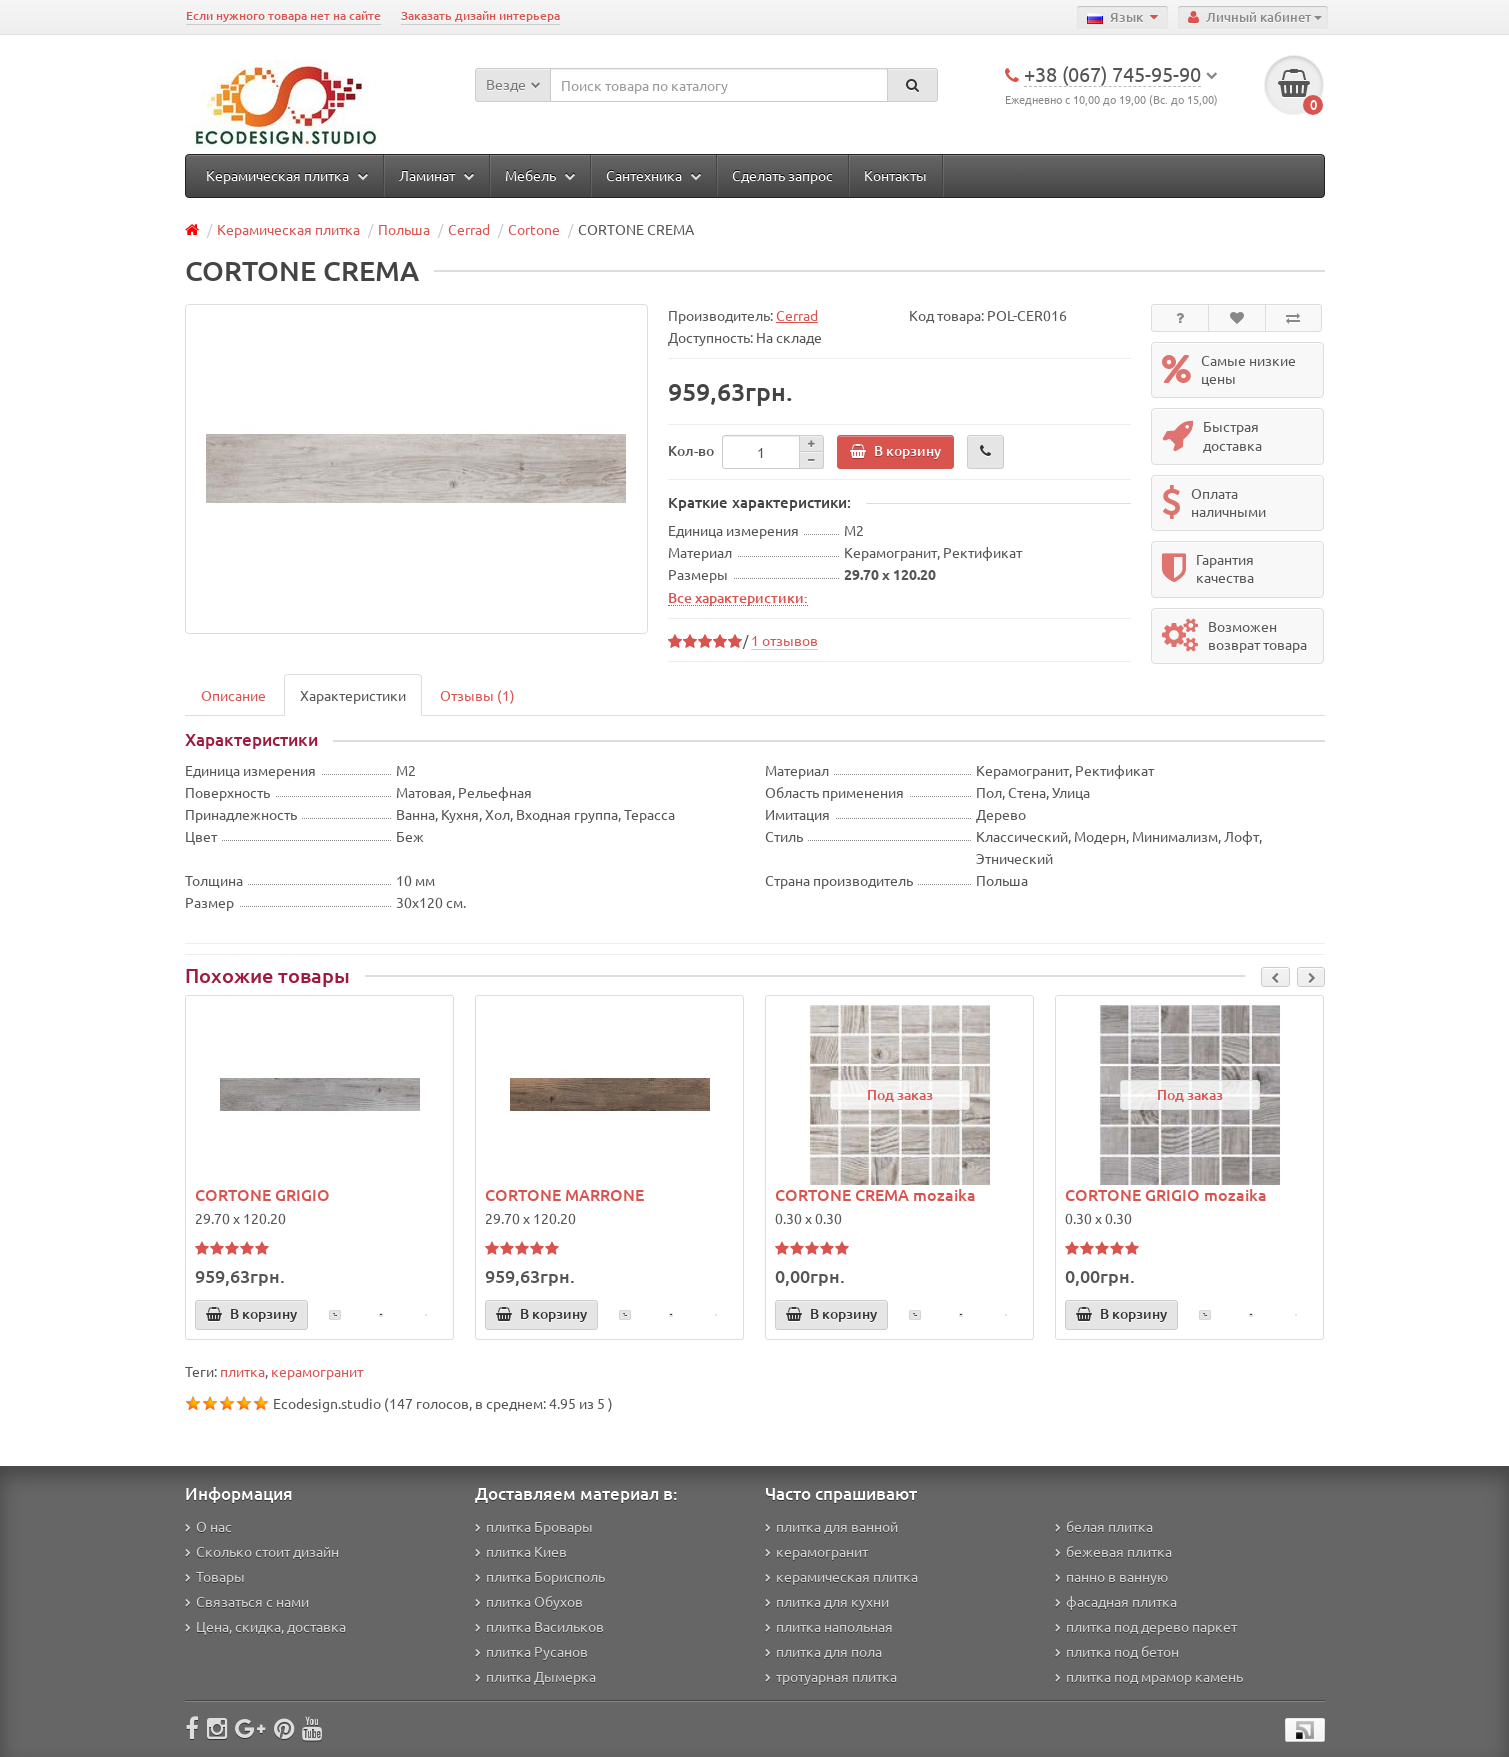 The width and height of the screenshot is (1509, 1757). Describe the element at coordinates (534, 1526) in the screenshot. I see `плитка Бровары` at that location.